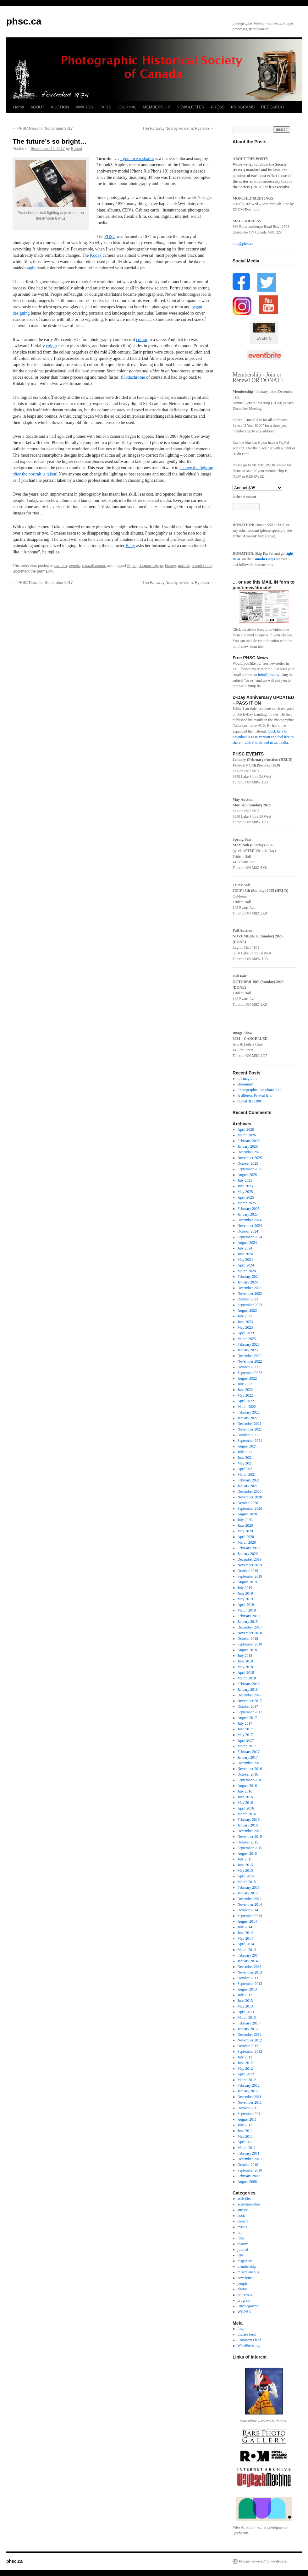 This screenshot has width=308, height=2576. What do you see at coordinates (245, 1802) in the screenshot?
I see `May 2016` at bounding box center [245, 1802].